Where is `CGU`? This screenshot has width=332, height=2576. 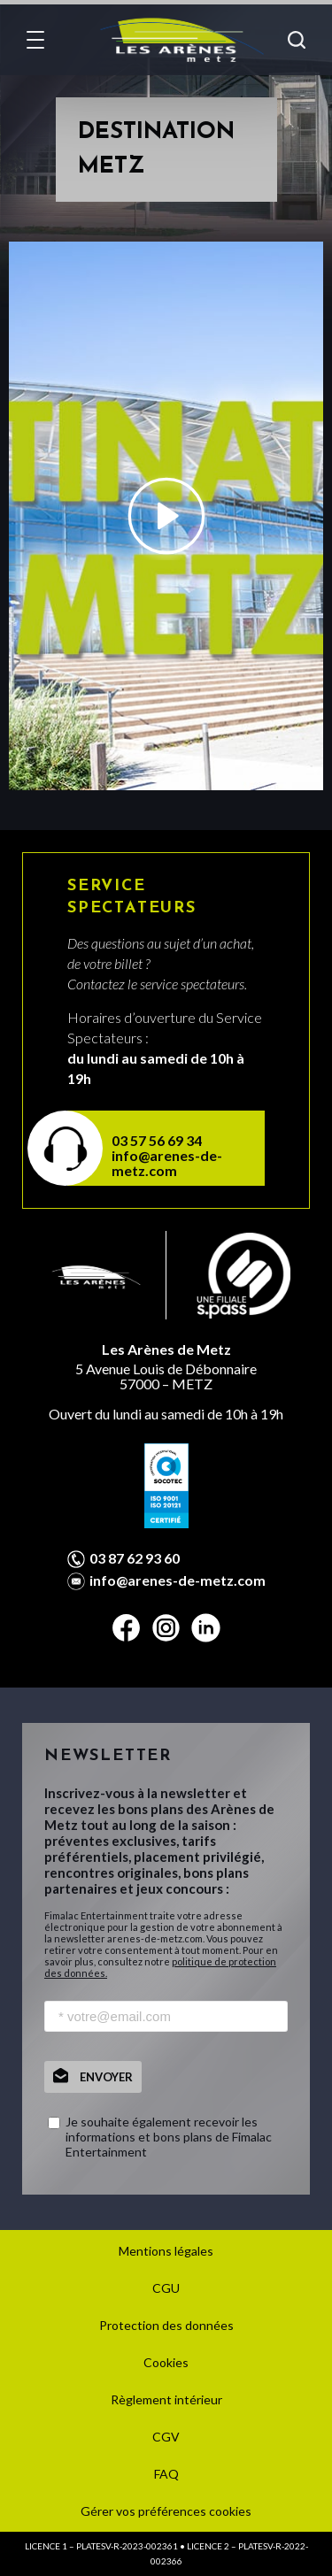
CGU is located at coordinates (166, 2287).